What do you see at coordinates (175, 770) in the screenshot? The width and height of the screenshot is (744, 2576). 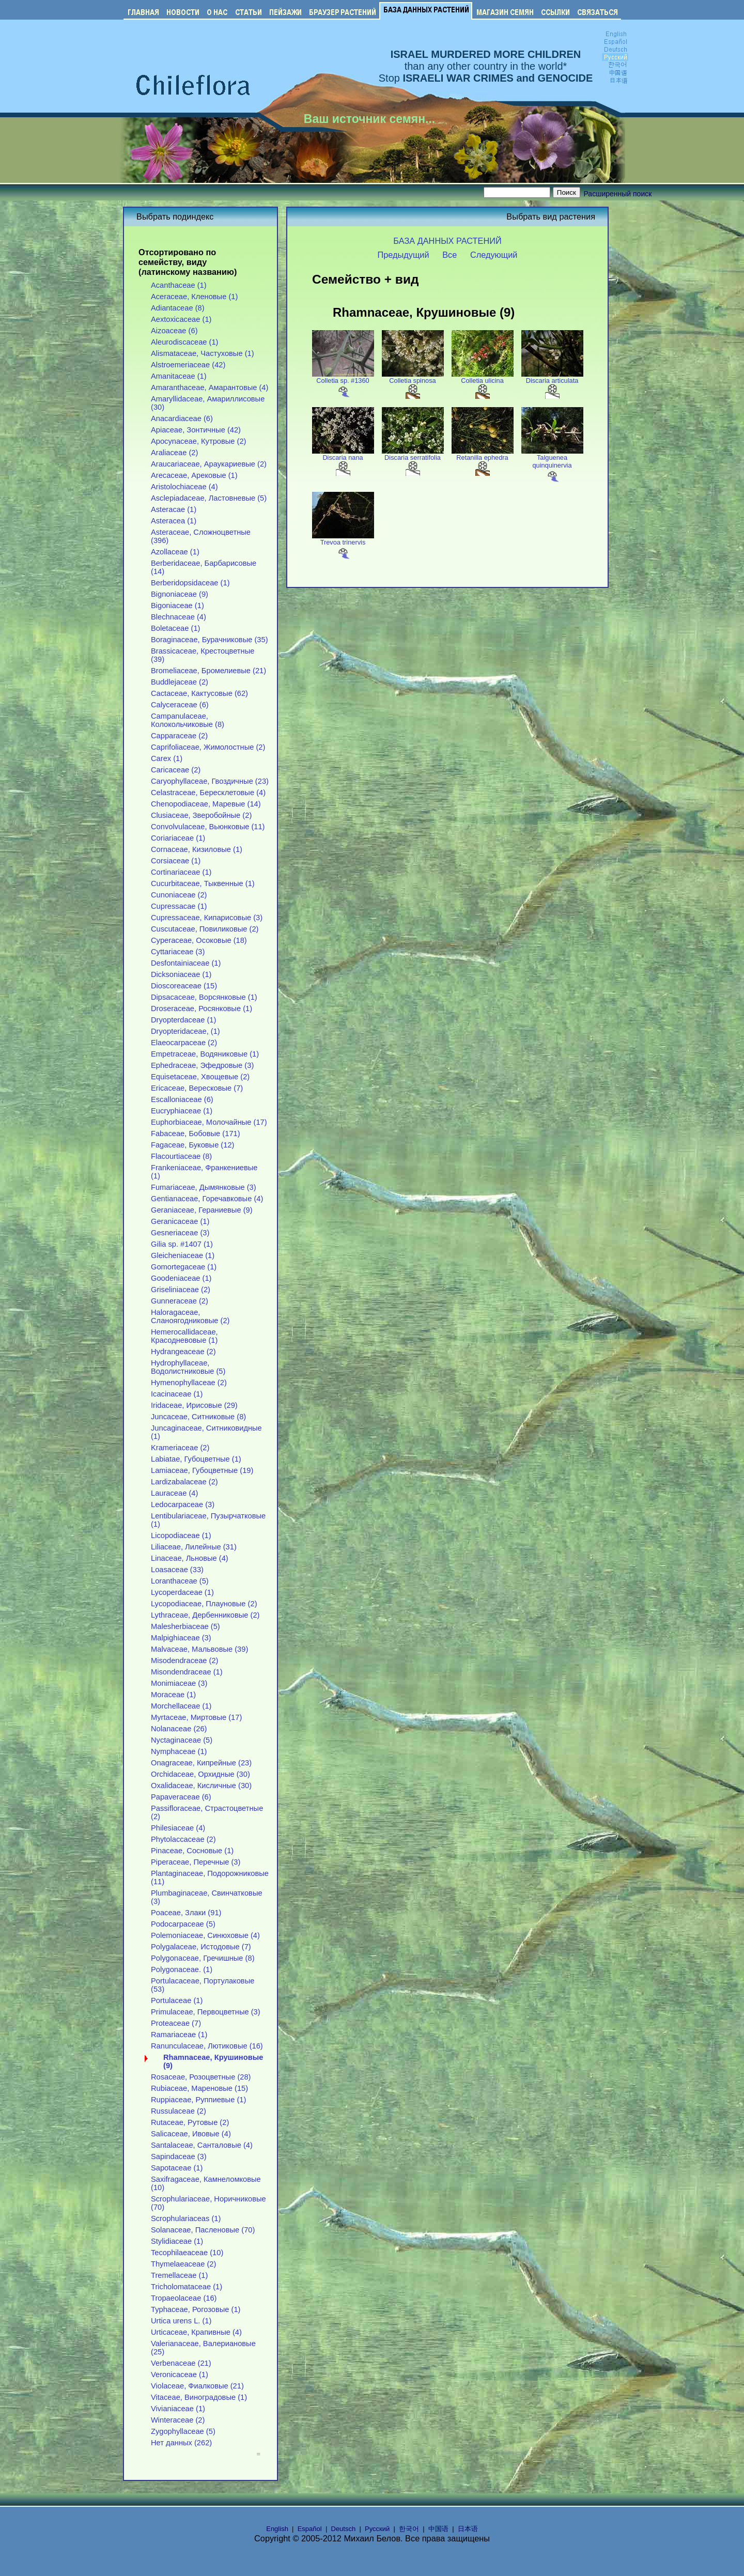 I see `Caricaceae (2)` at bounding box center [175, 770].